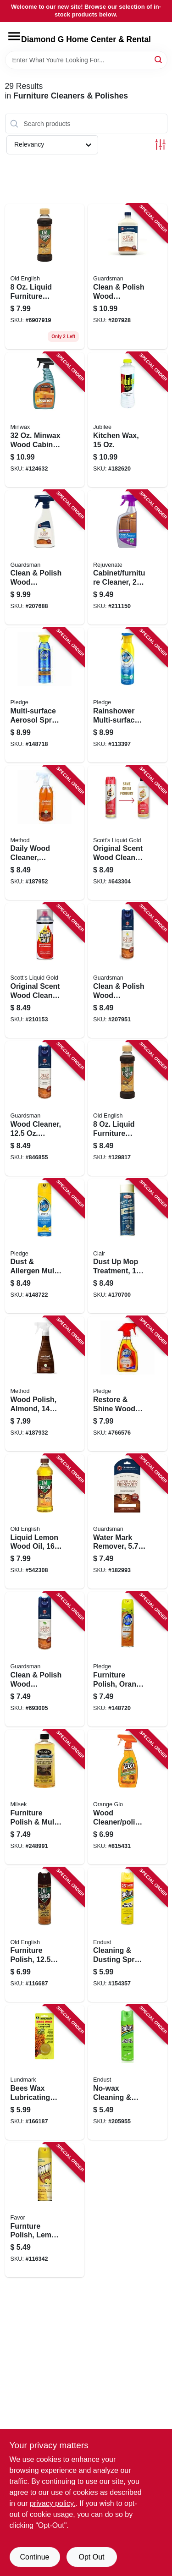 This screenshot has width=172, height=2576. What do you see at coordinates (127, 1797) in the screenshot?
I see `[Go to wood-cleaner-polish-757037119952-815431 product page]` at bounding box center [127, 1797].